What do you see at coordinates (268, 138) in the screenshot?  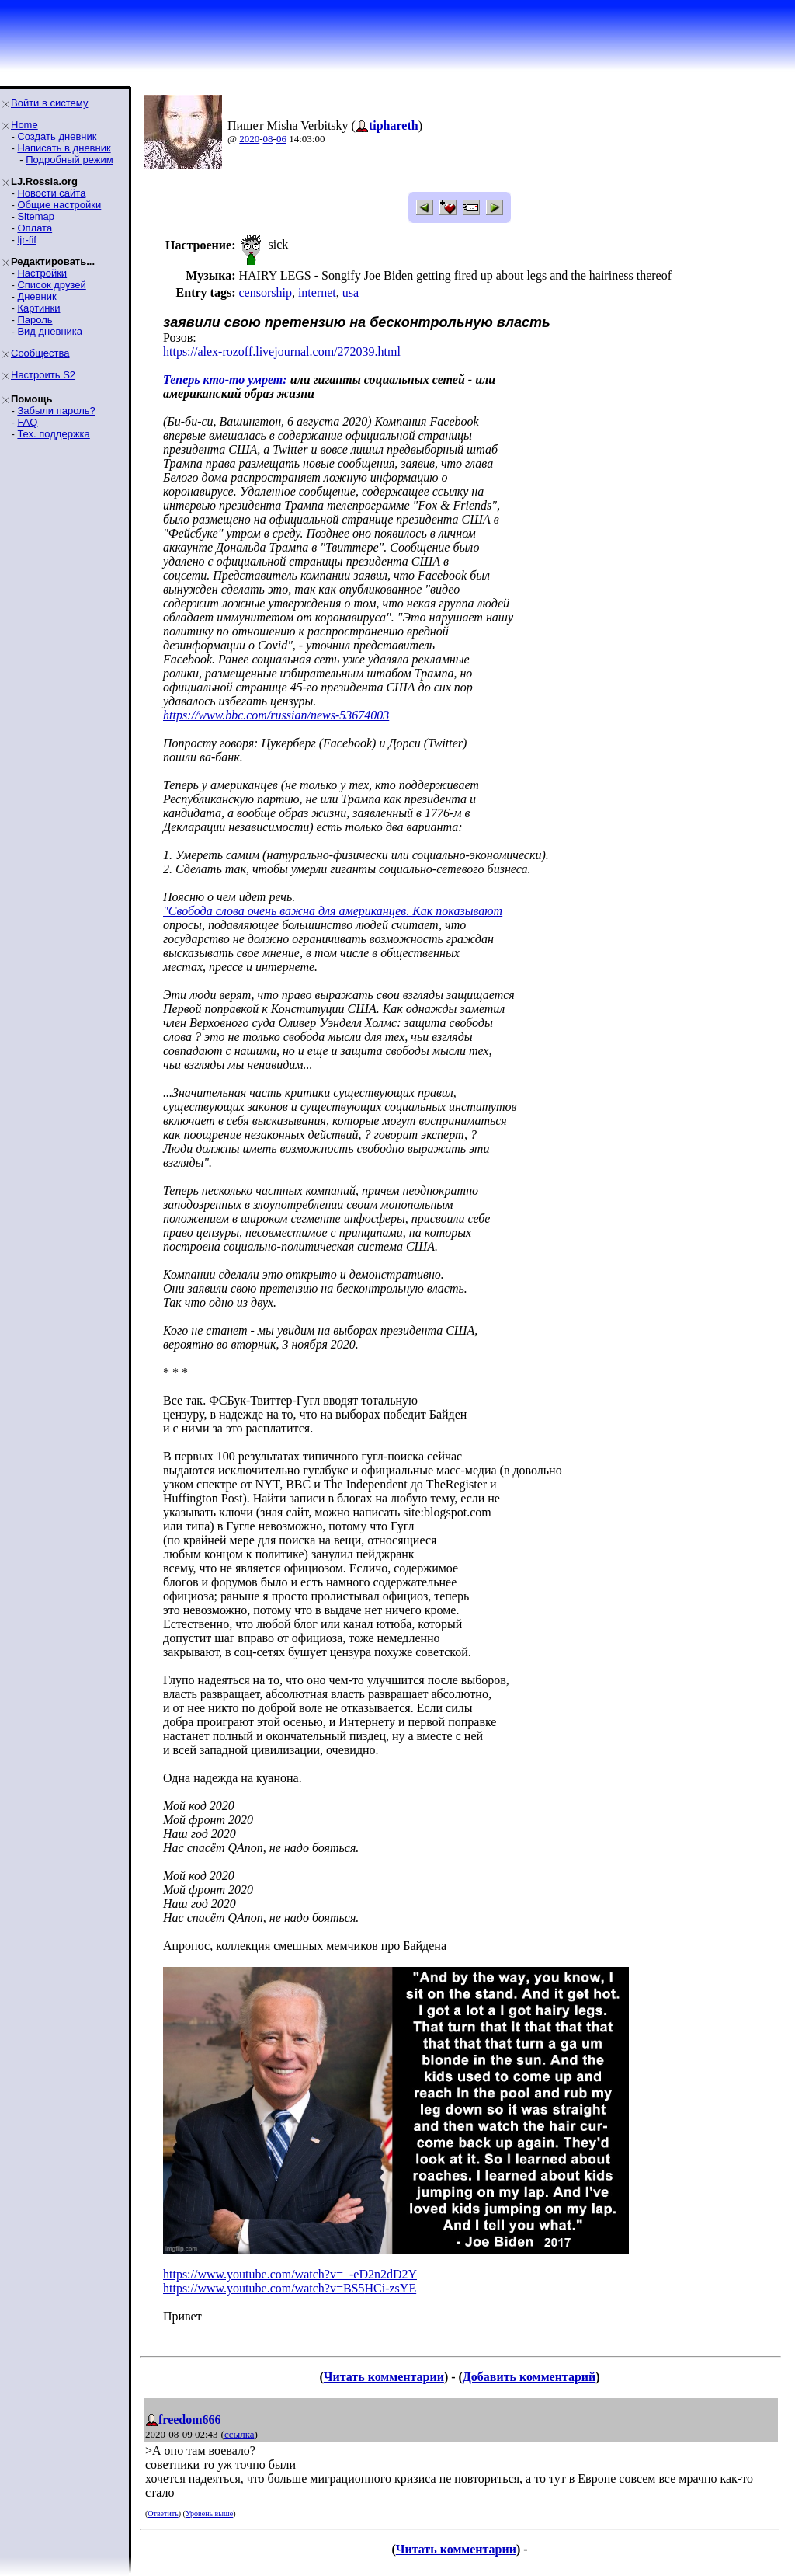 I see `08` at bounding box center [268, 138].